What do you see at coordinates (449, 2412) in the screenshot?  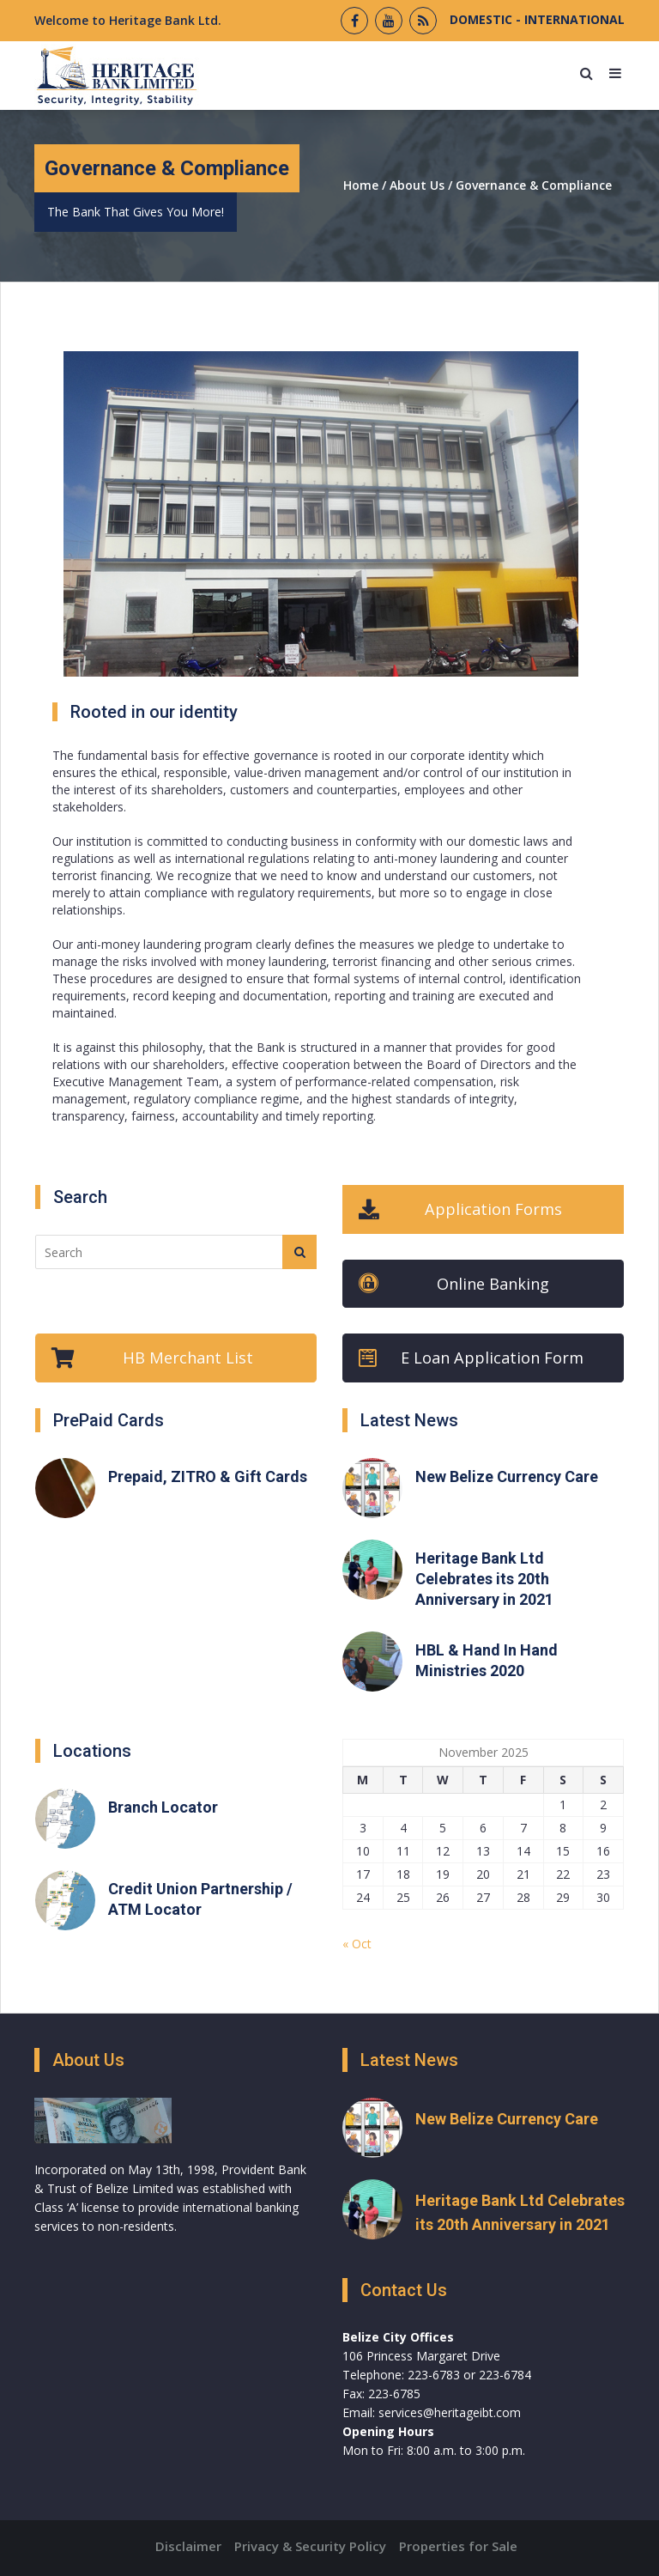 I see `services@heritageibt.com` at bounding box center [449, 2412].